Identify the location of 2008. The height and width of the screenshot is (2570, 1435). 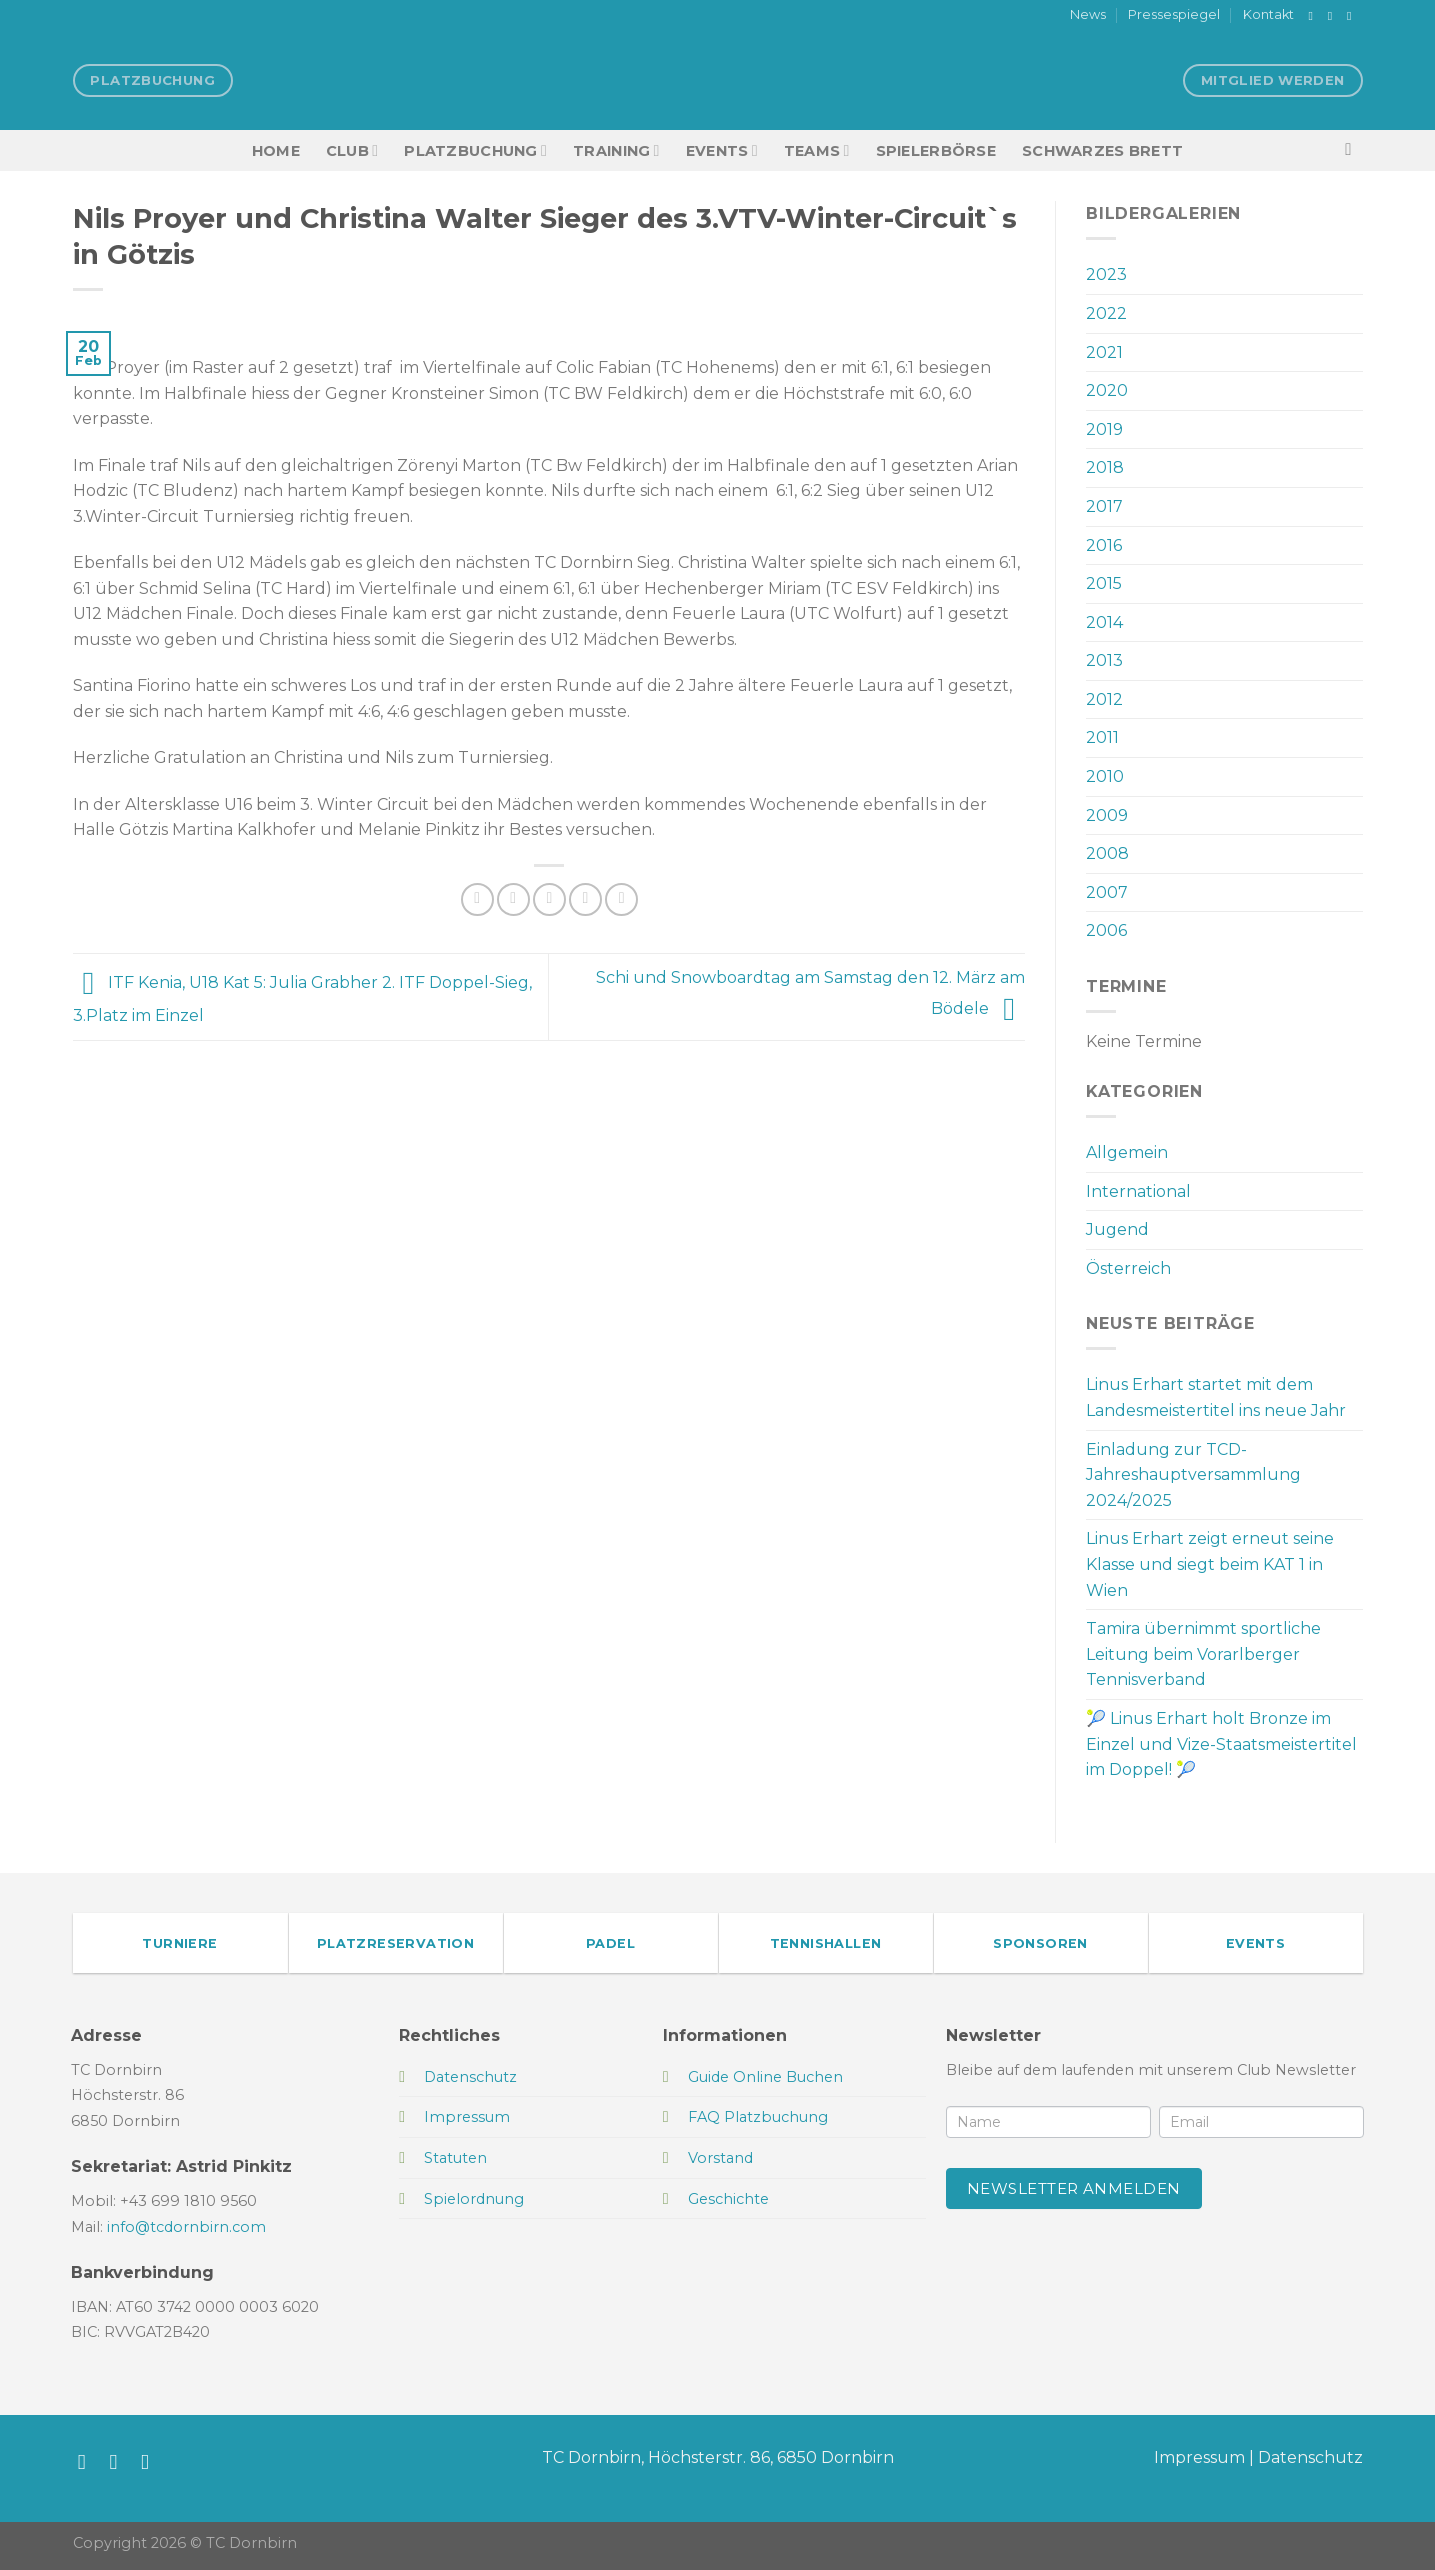
(1107, 853).